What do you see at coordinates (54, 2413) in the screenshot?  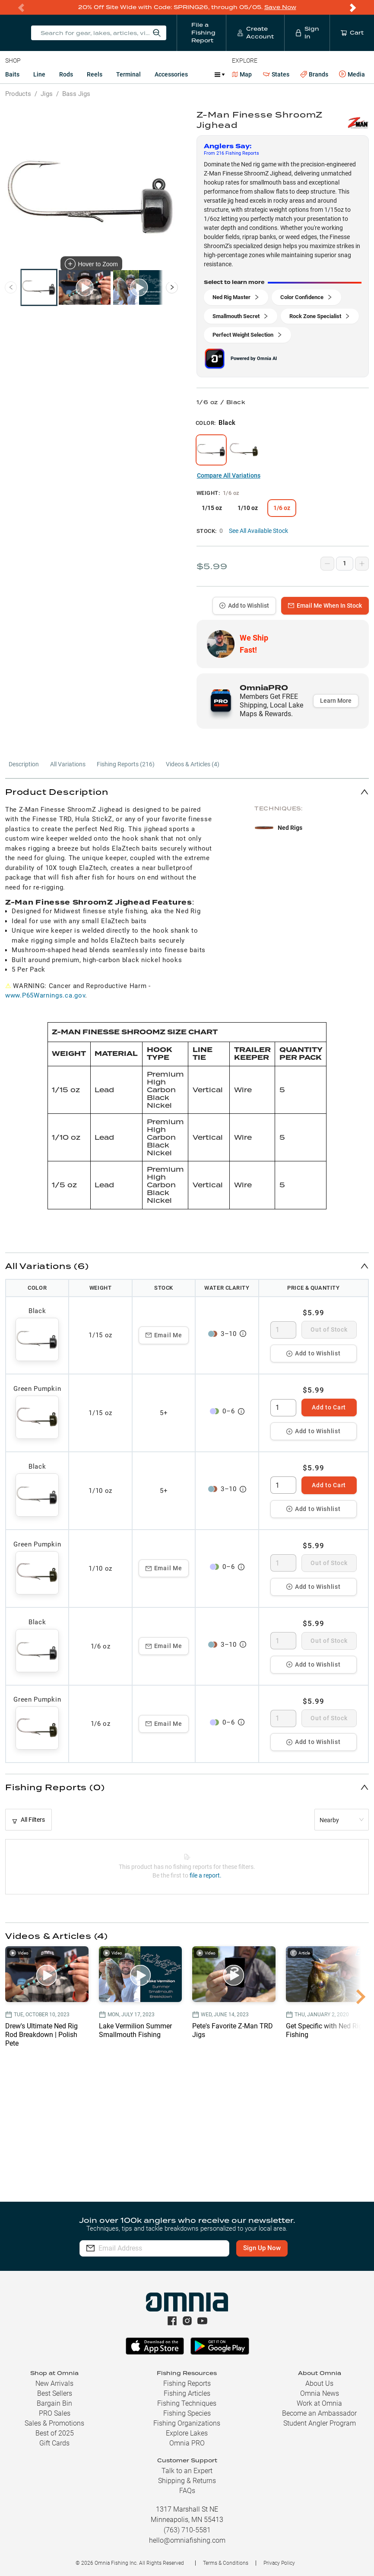 I see `PRO Sales` at bounding box center [54, 2413].